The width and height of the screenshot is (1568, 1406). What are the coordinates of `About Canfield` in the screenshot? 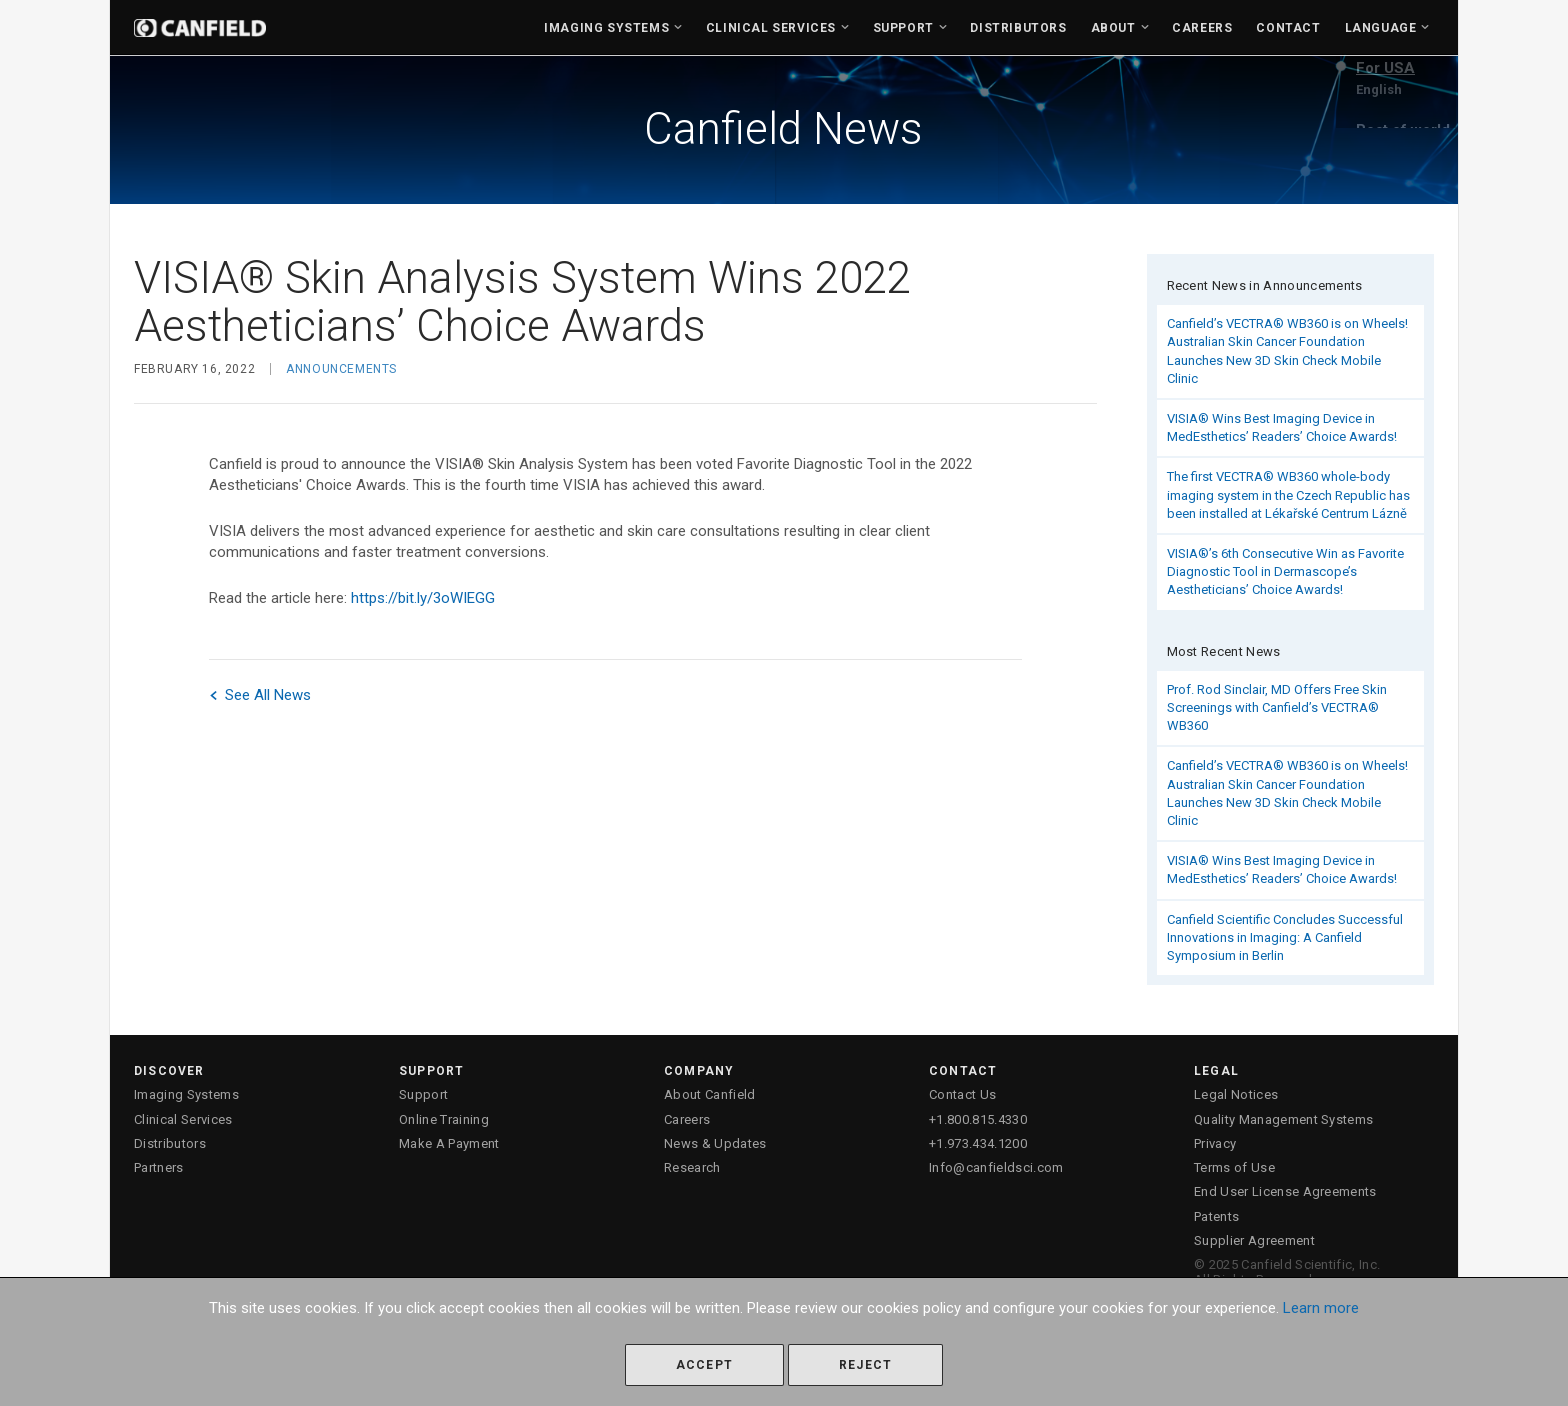 It's located at (710, 1094).